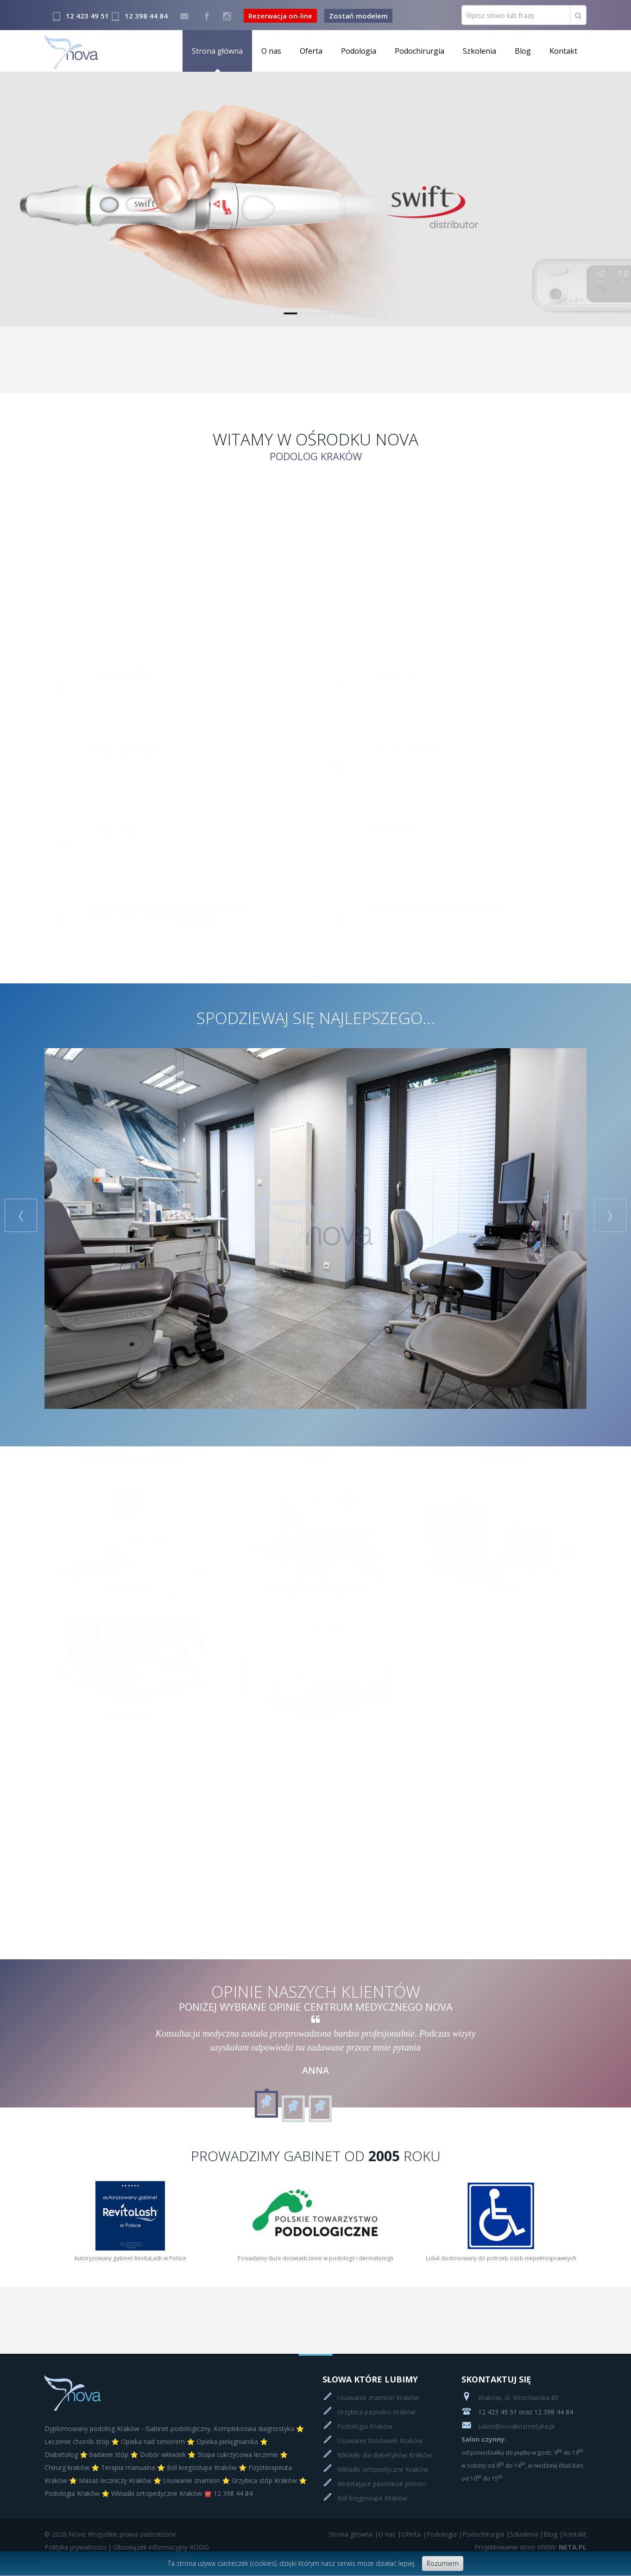  I want to click on Rezerwacja on-line, so click(280, 15).